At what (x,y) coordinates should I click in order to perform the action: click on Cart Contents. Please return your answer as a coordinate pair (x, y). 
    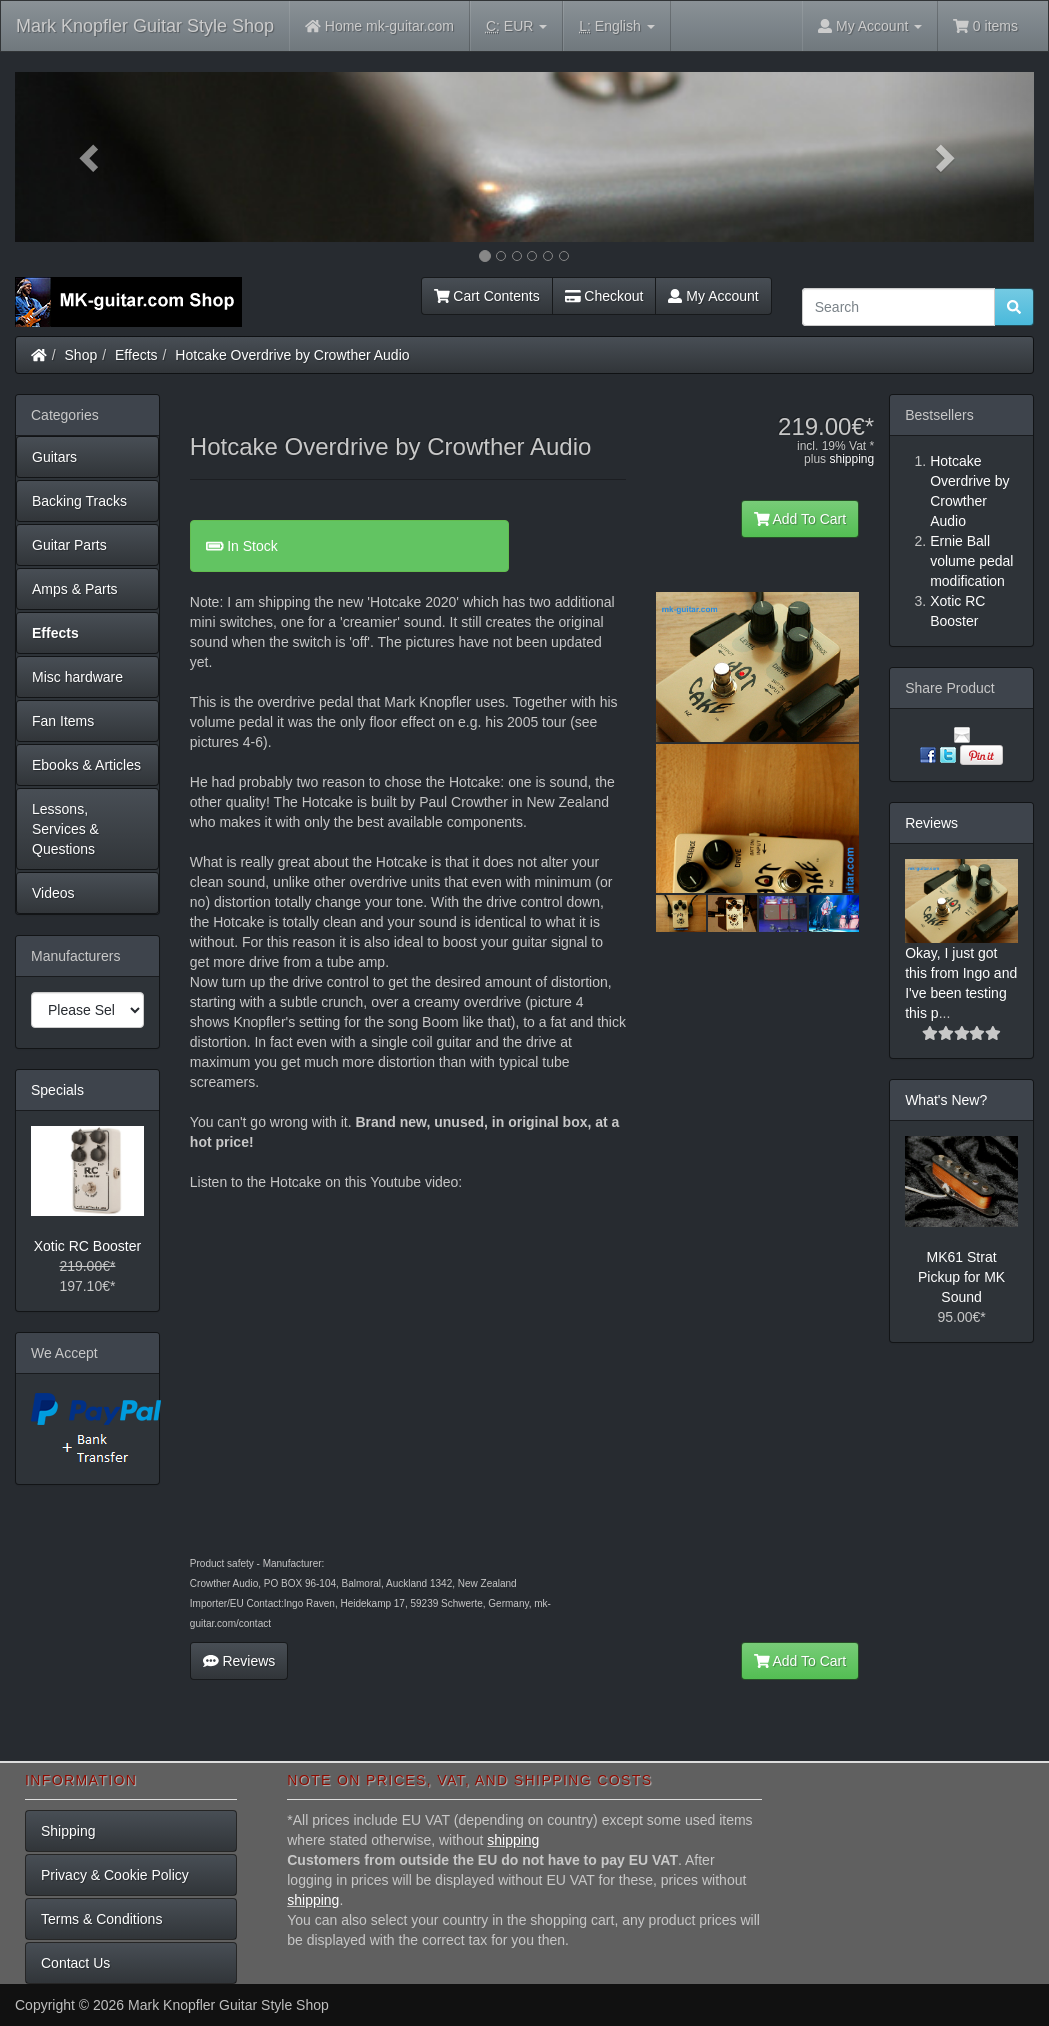
    Looking at the image, I should click on (487, 296).